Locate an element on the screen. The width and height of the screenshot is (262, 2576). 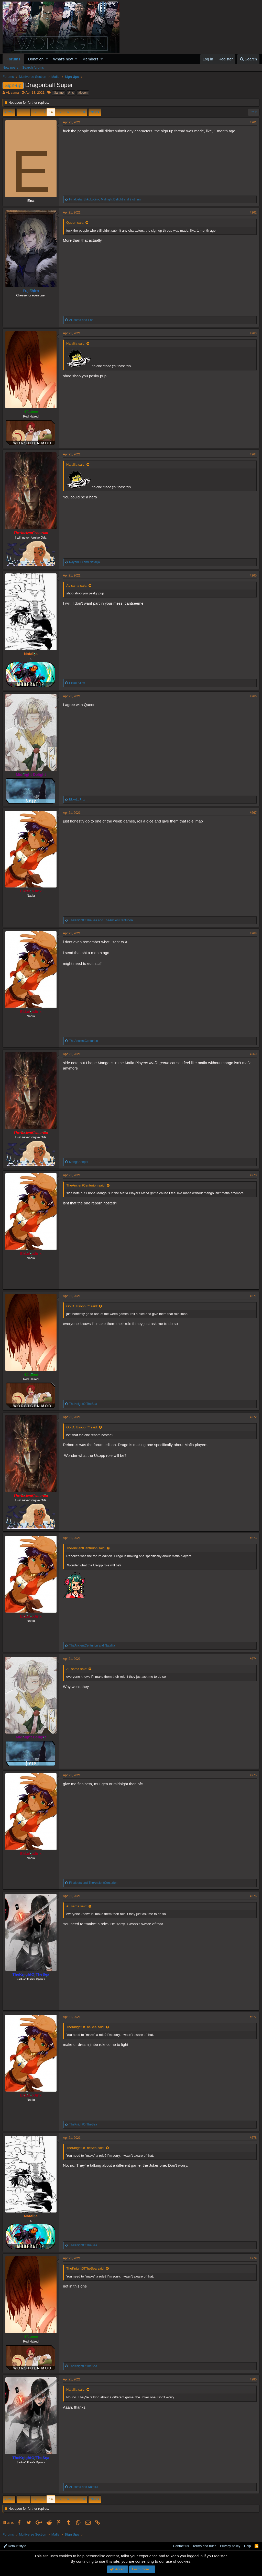
#280 is located at coordinates (253, 2379).